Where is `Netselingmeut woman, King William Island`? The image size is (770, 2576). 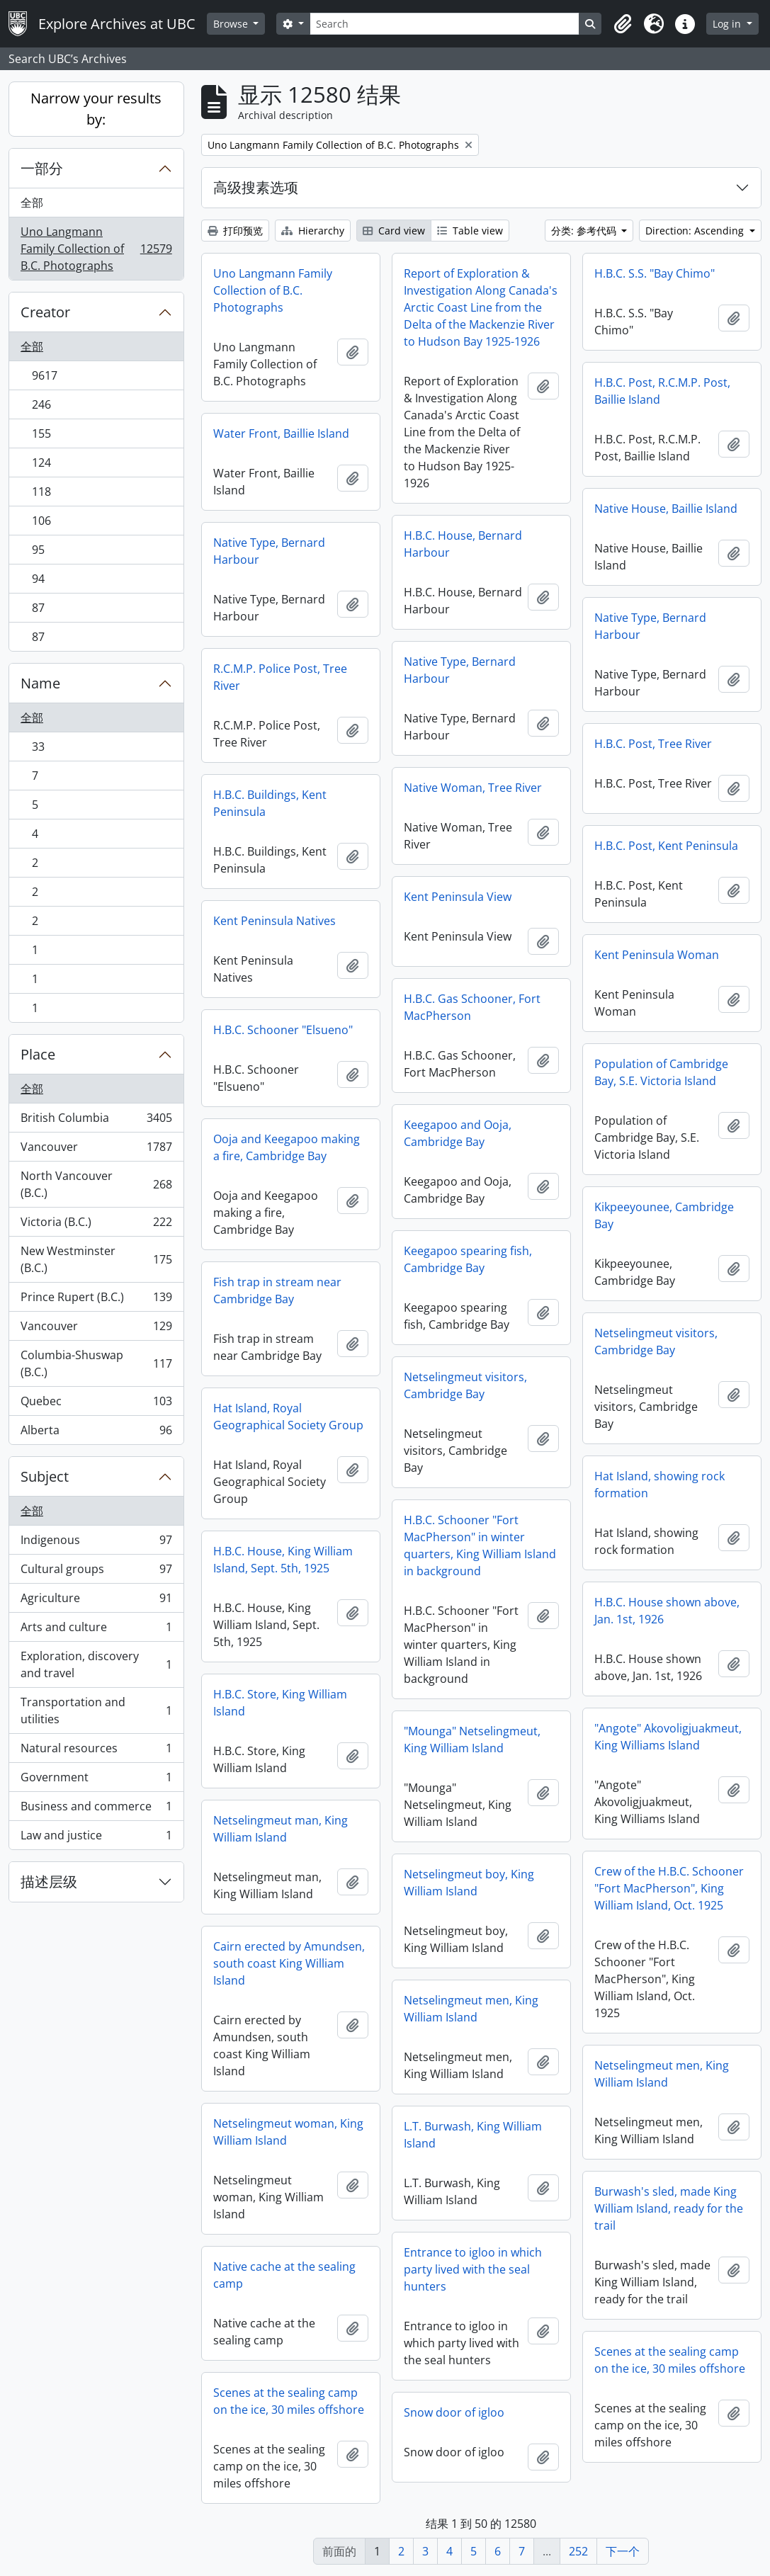
Netselingmeut woman, King William Island is located at coordinates (288, 2132).